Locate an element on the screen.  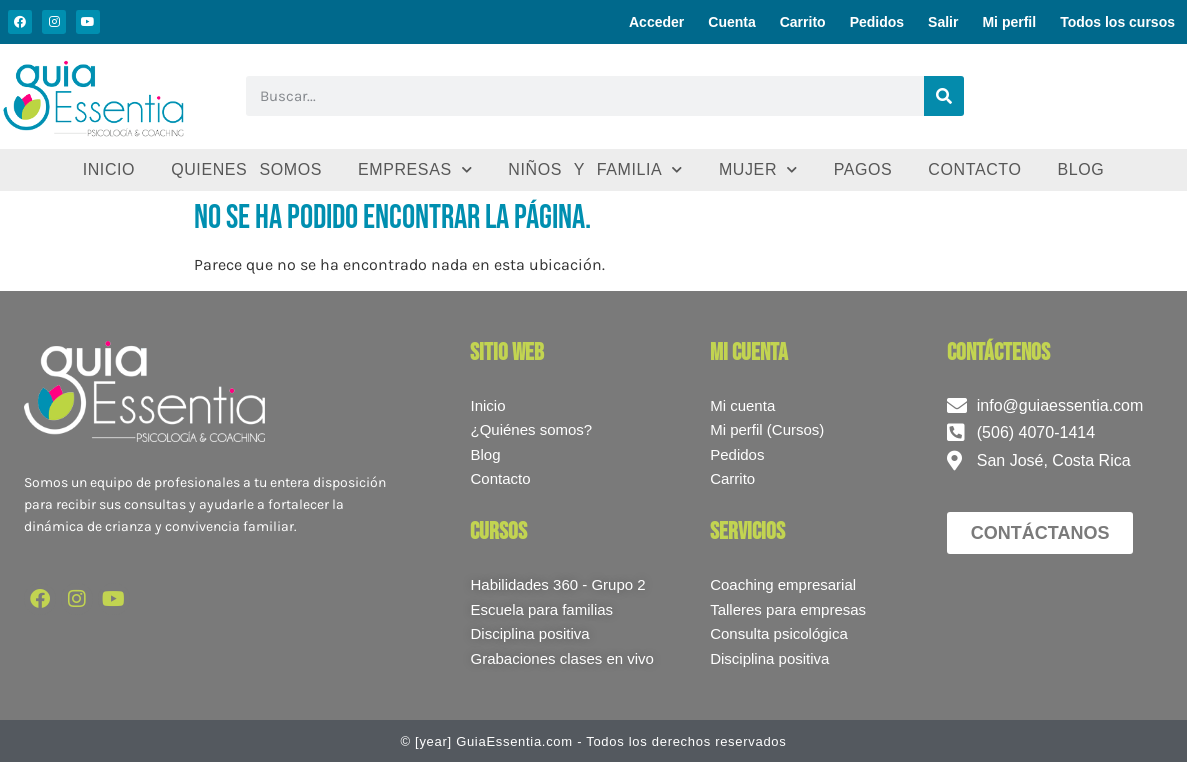
Acceder is located at coordinates (656, 22).